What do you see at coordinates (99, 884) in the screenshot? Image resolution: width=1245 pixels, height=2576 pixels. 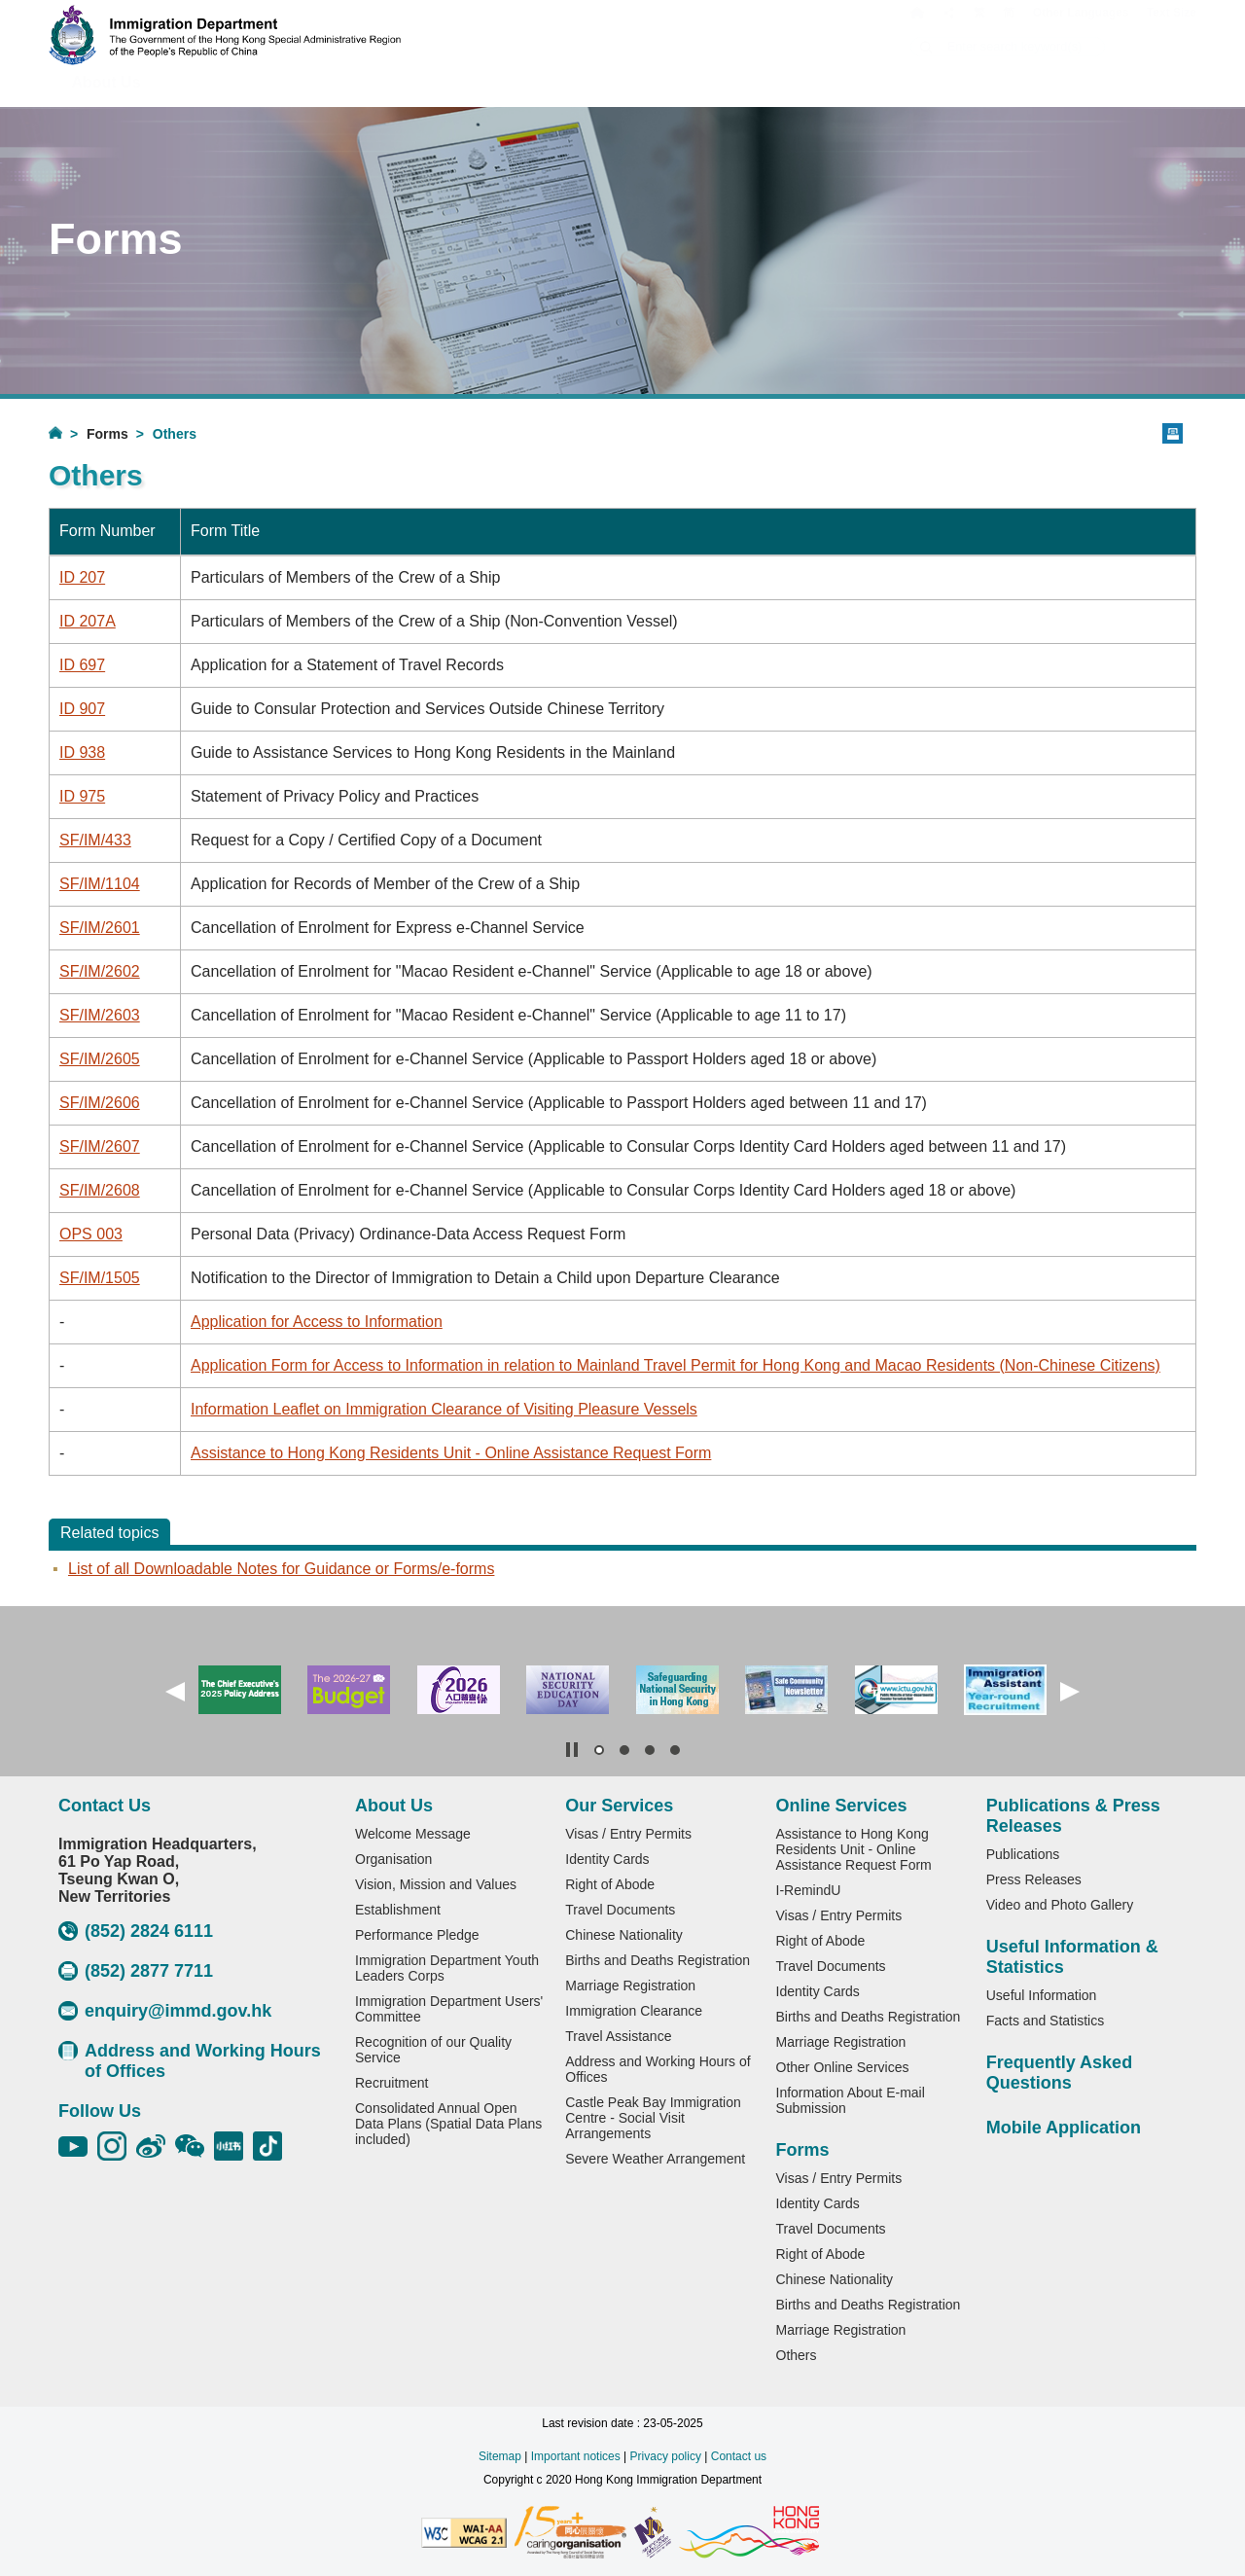 I see `SF/IM/1104` at bounding box center [99, 884].